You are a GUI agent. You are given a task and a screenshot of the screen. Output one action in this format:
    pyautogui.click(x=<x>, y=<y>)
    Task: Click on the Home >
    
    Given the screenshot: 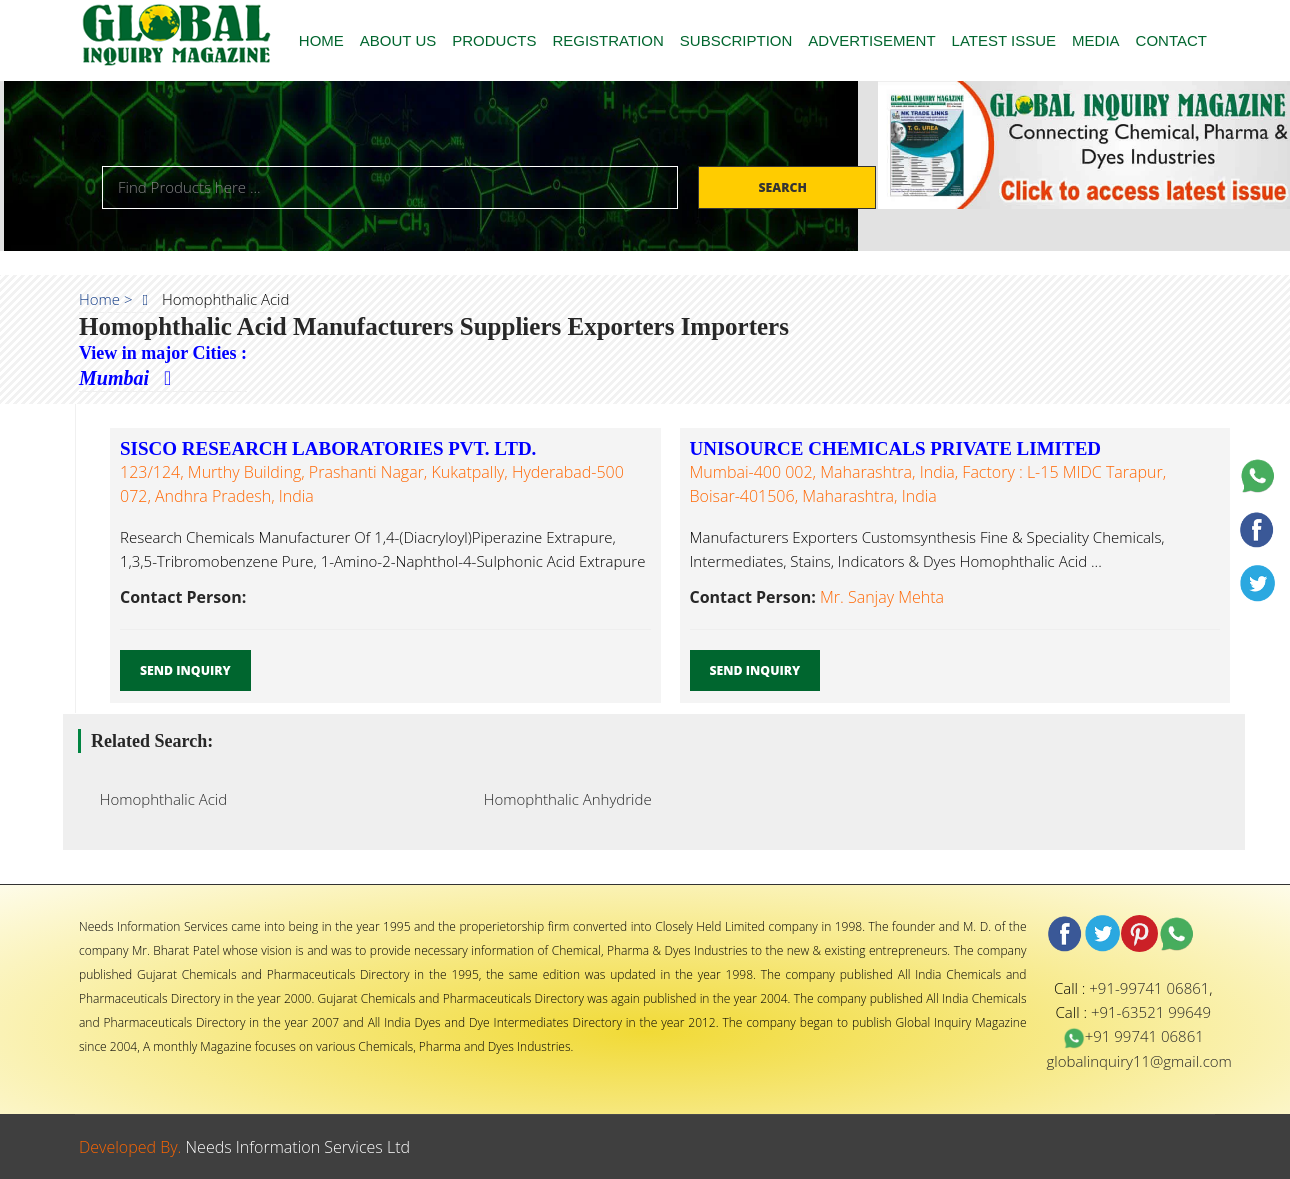 What is the action you would take?
    pyautogui.click(x=106, y=299)
    